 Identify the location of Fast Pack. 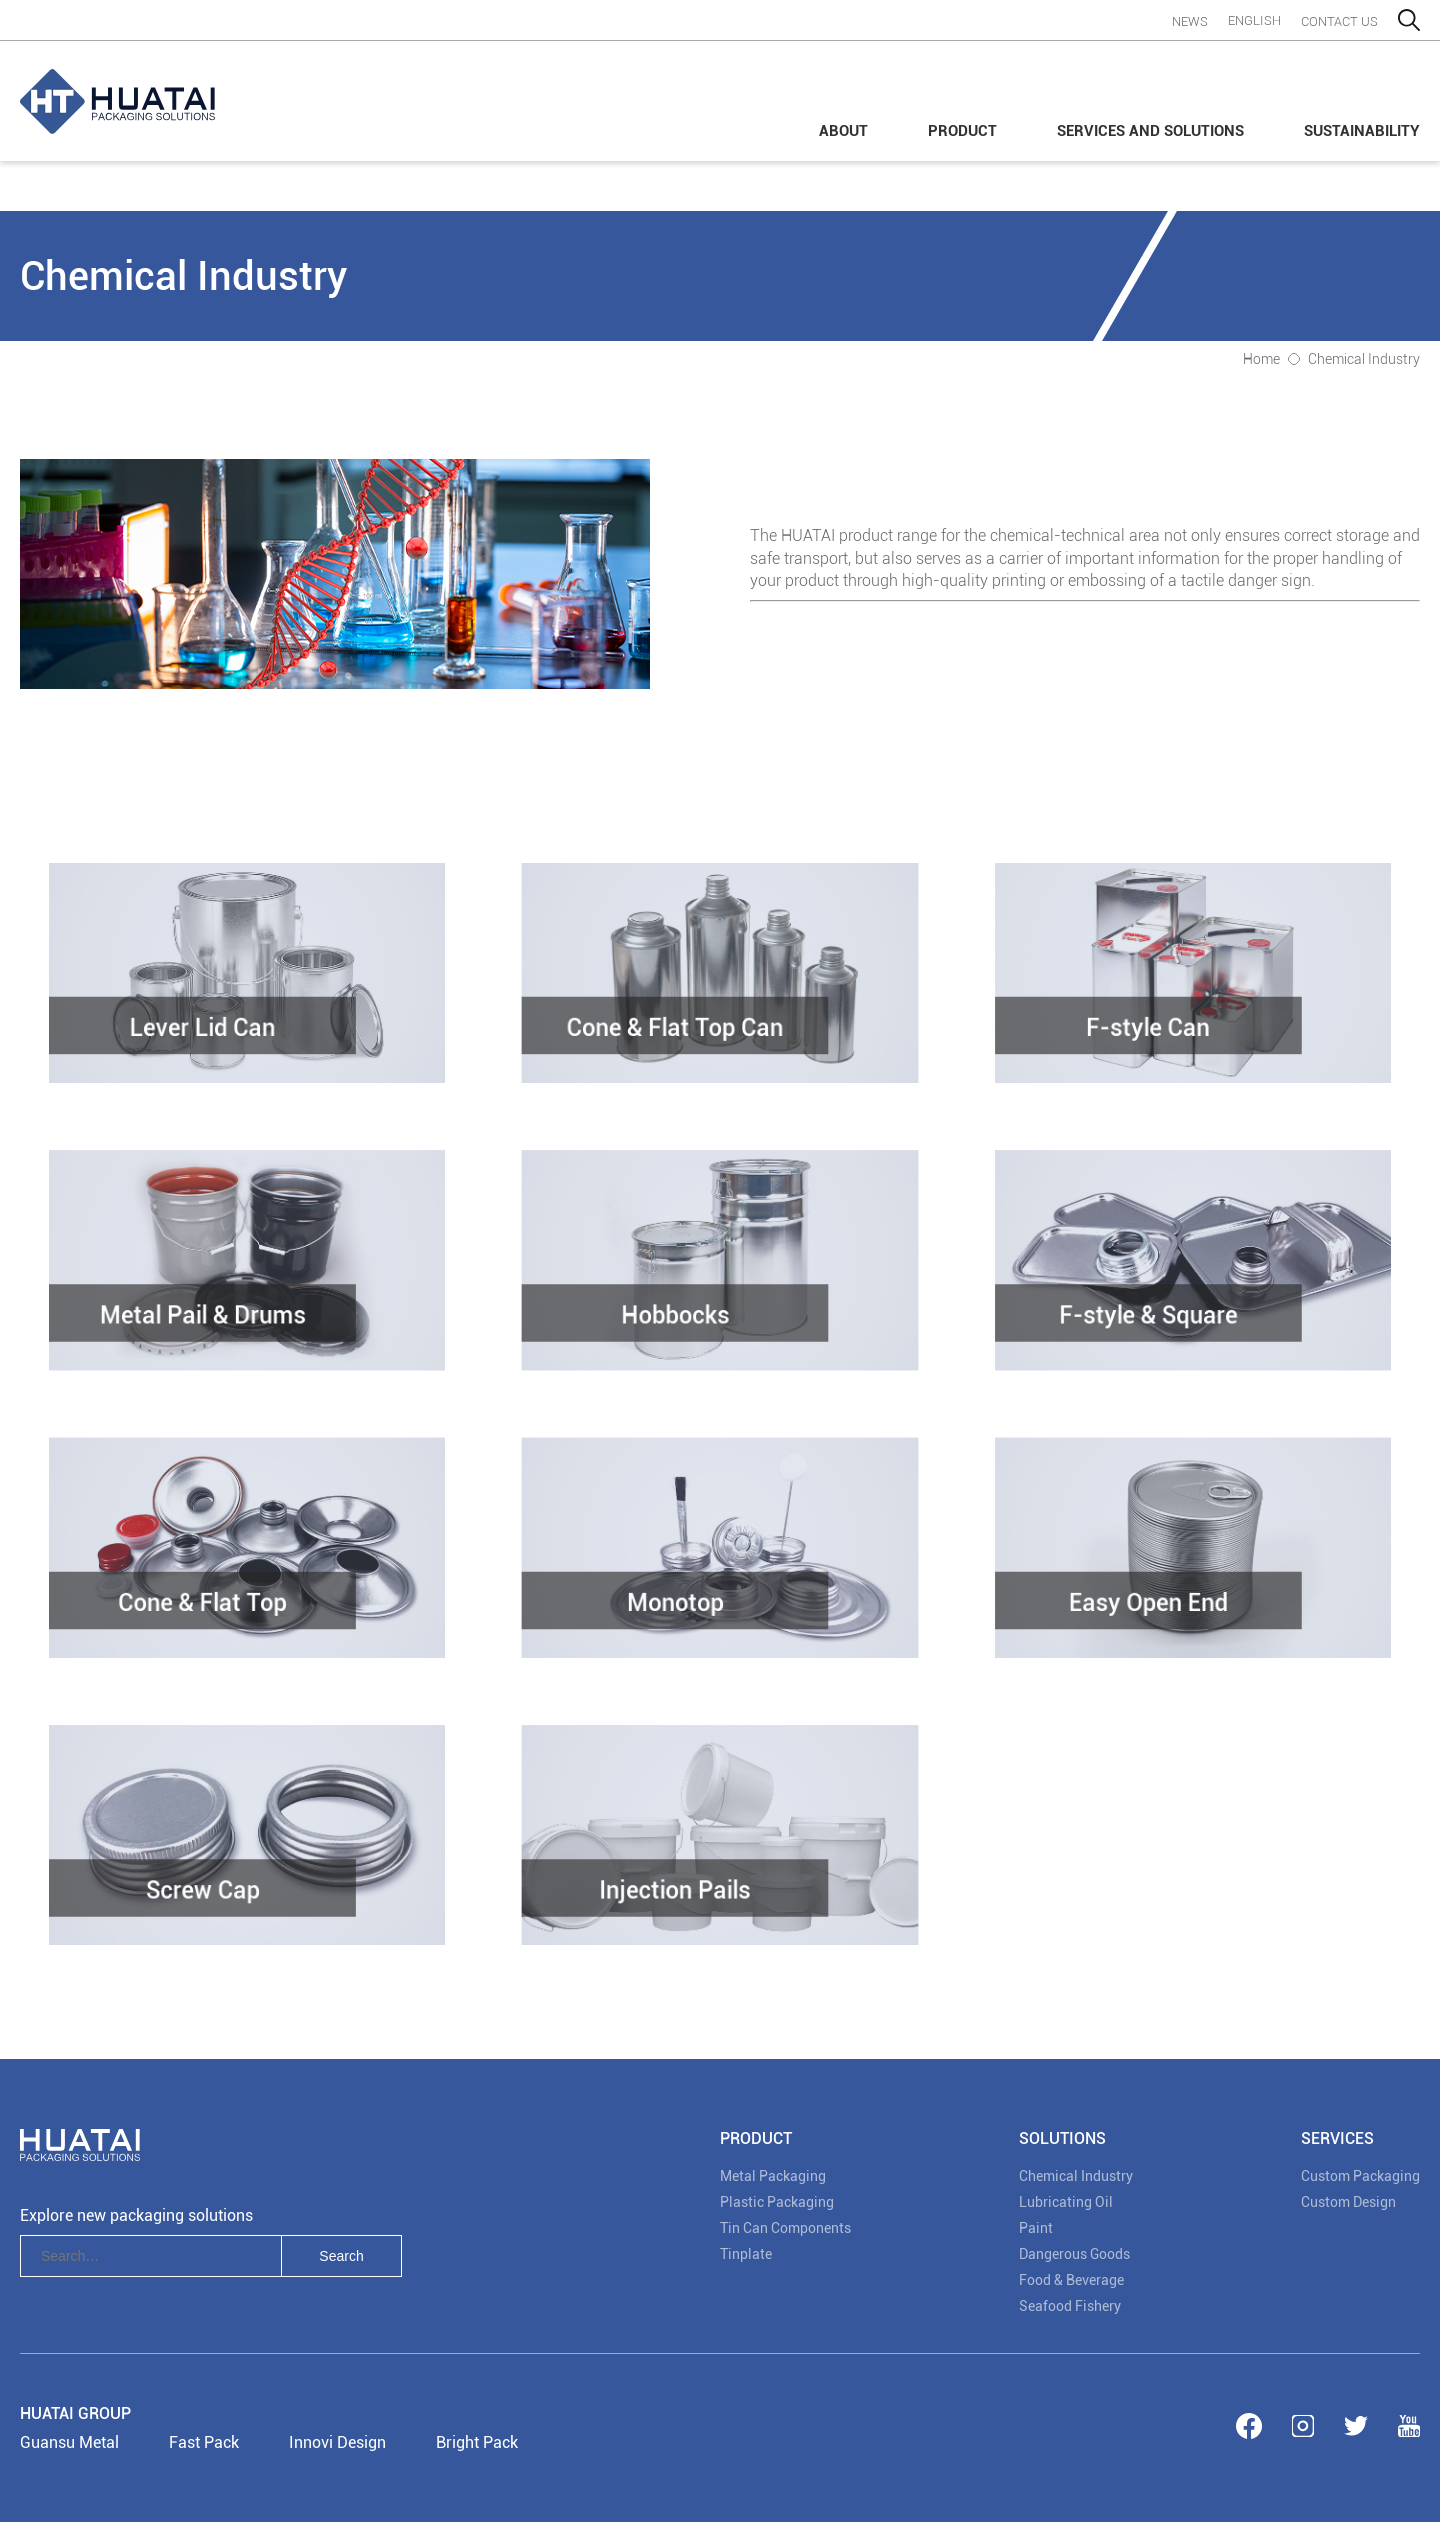
(204, 2442).